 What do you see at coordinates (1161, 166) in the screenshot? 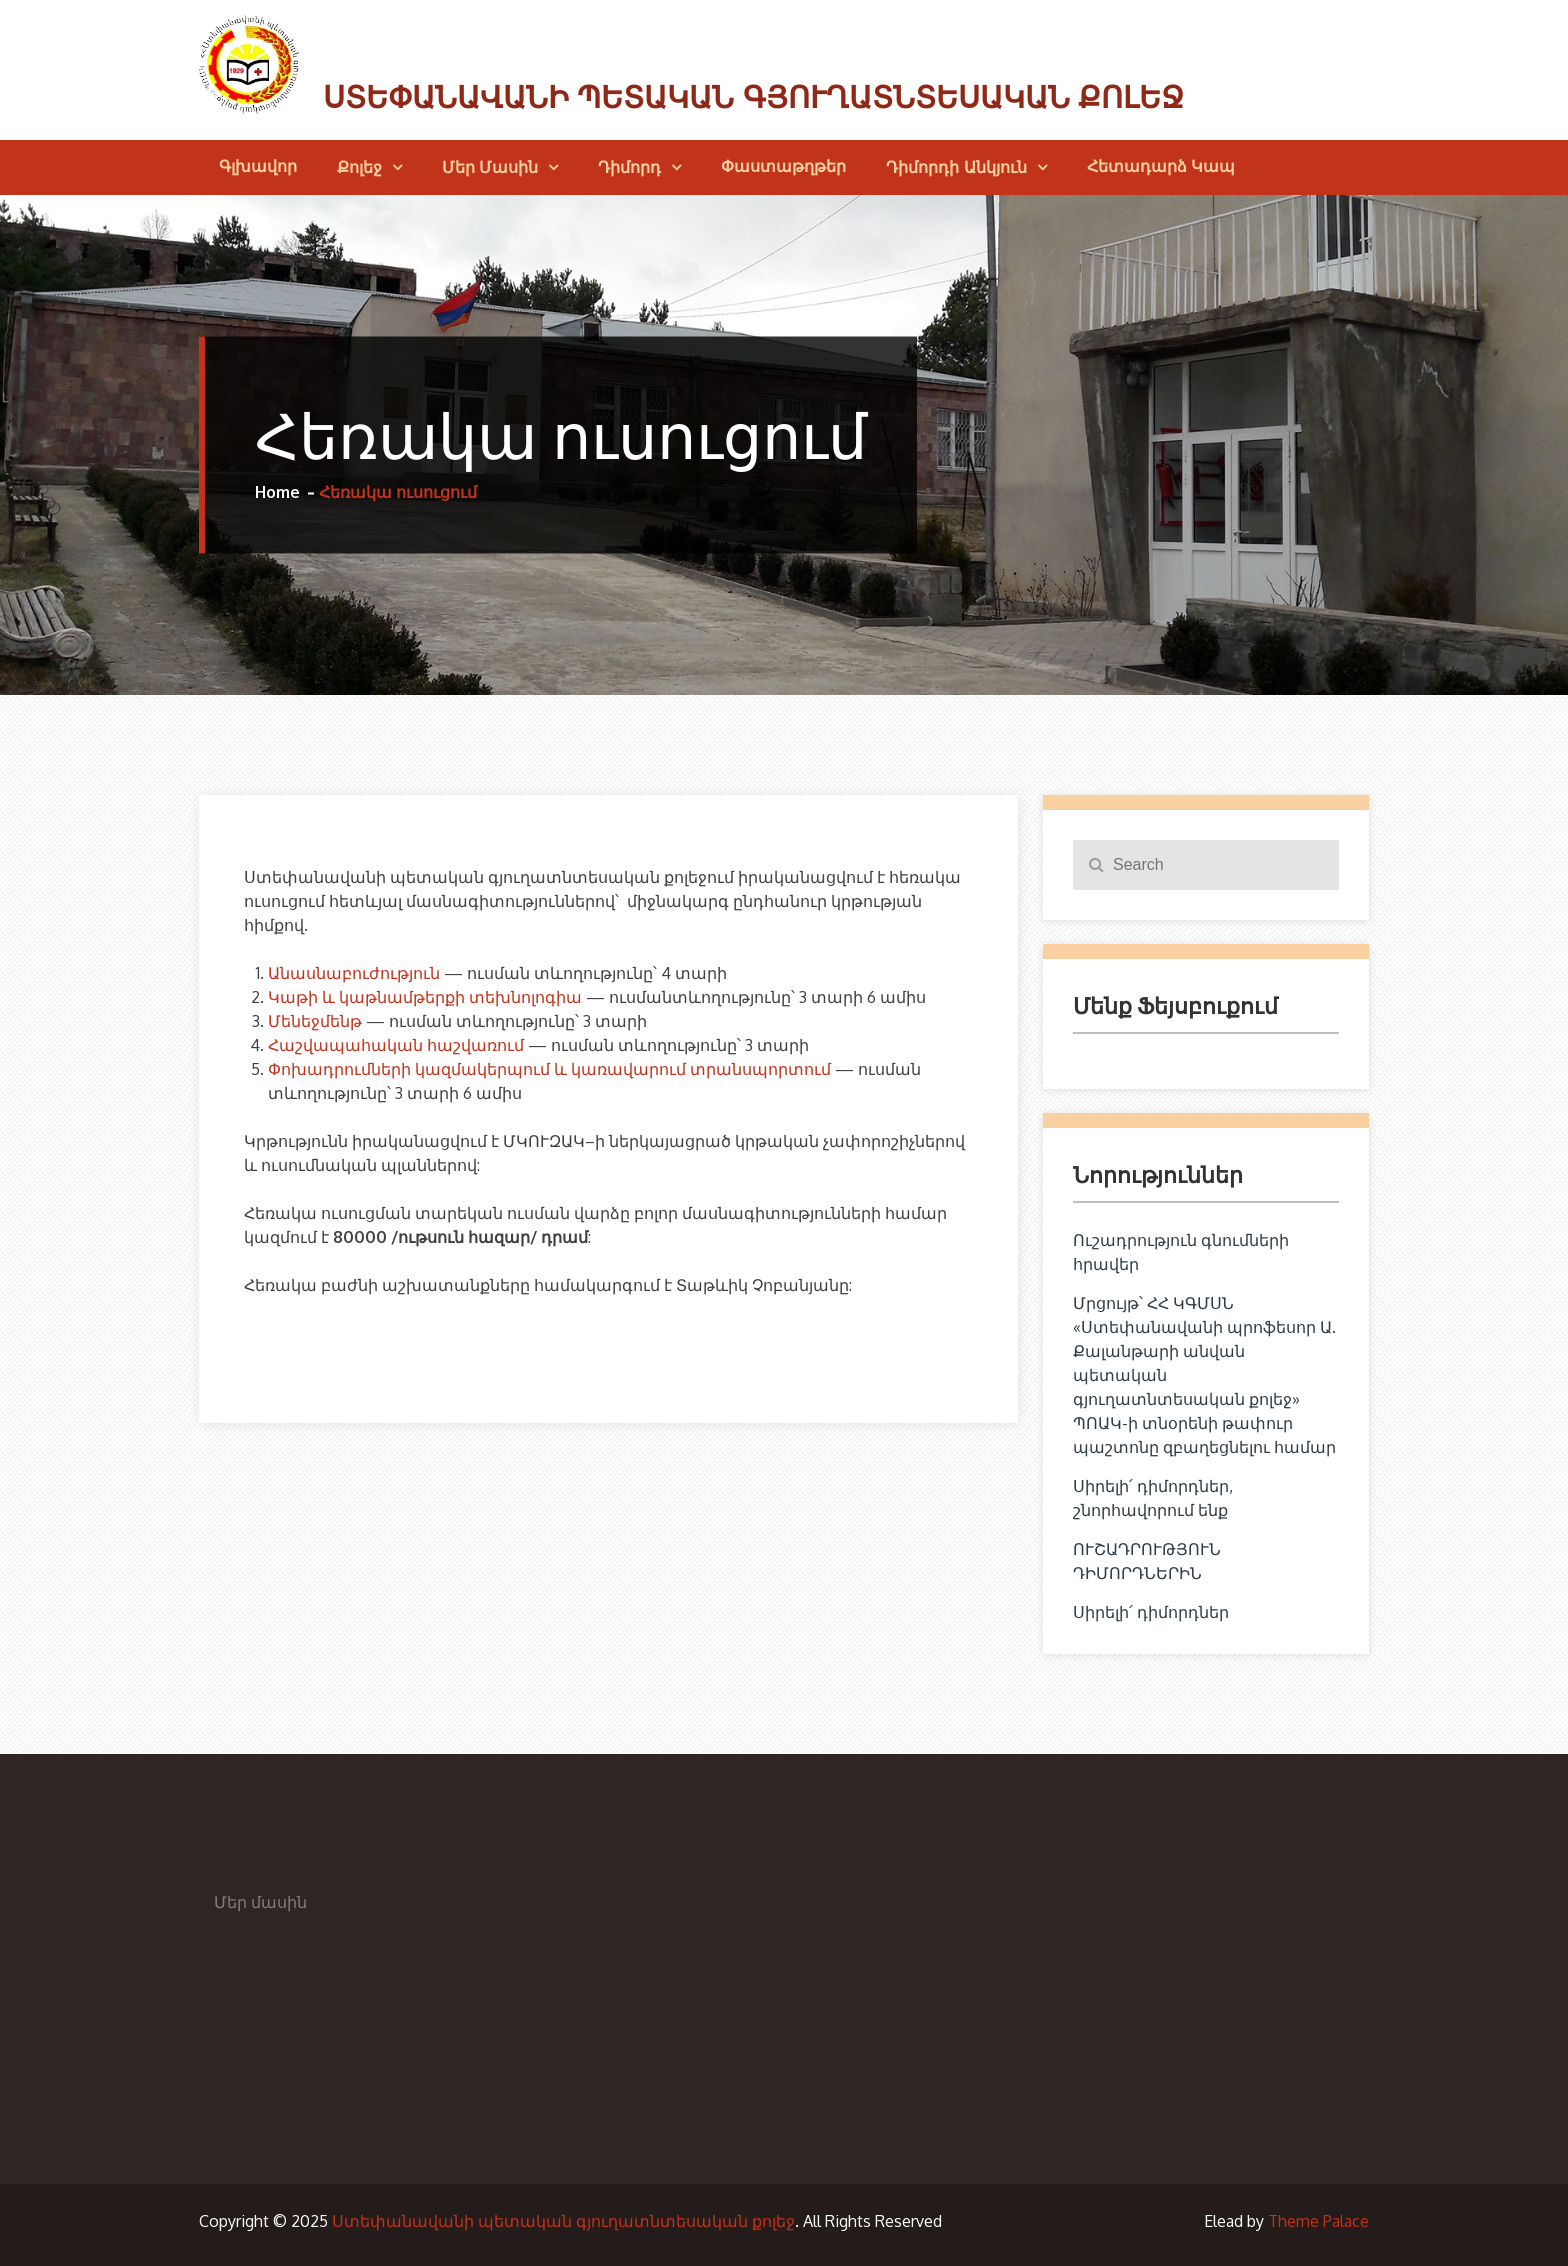
I see `Հետադարձ կապ` at bounding box center [1161, 166].